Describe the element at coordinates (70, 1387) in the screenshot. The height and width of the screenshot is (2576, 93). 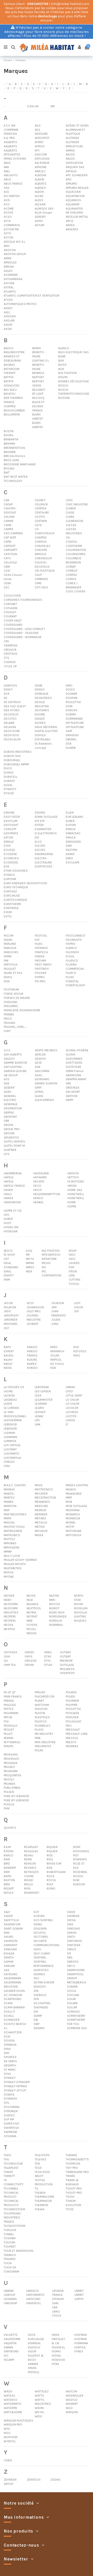
I see `LINKAR` at that location.